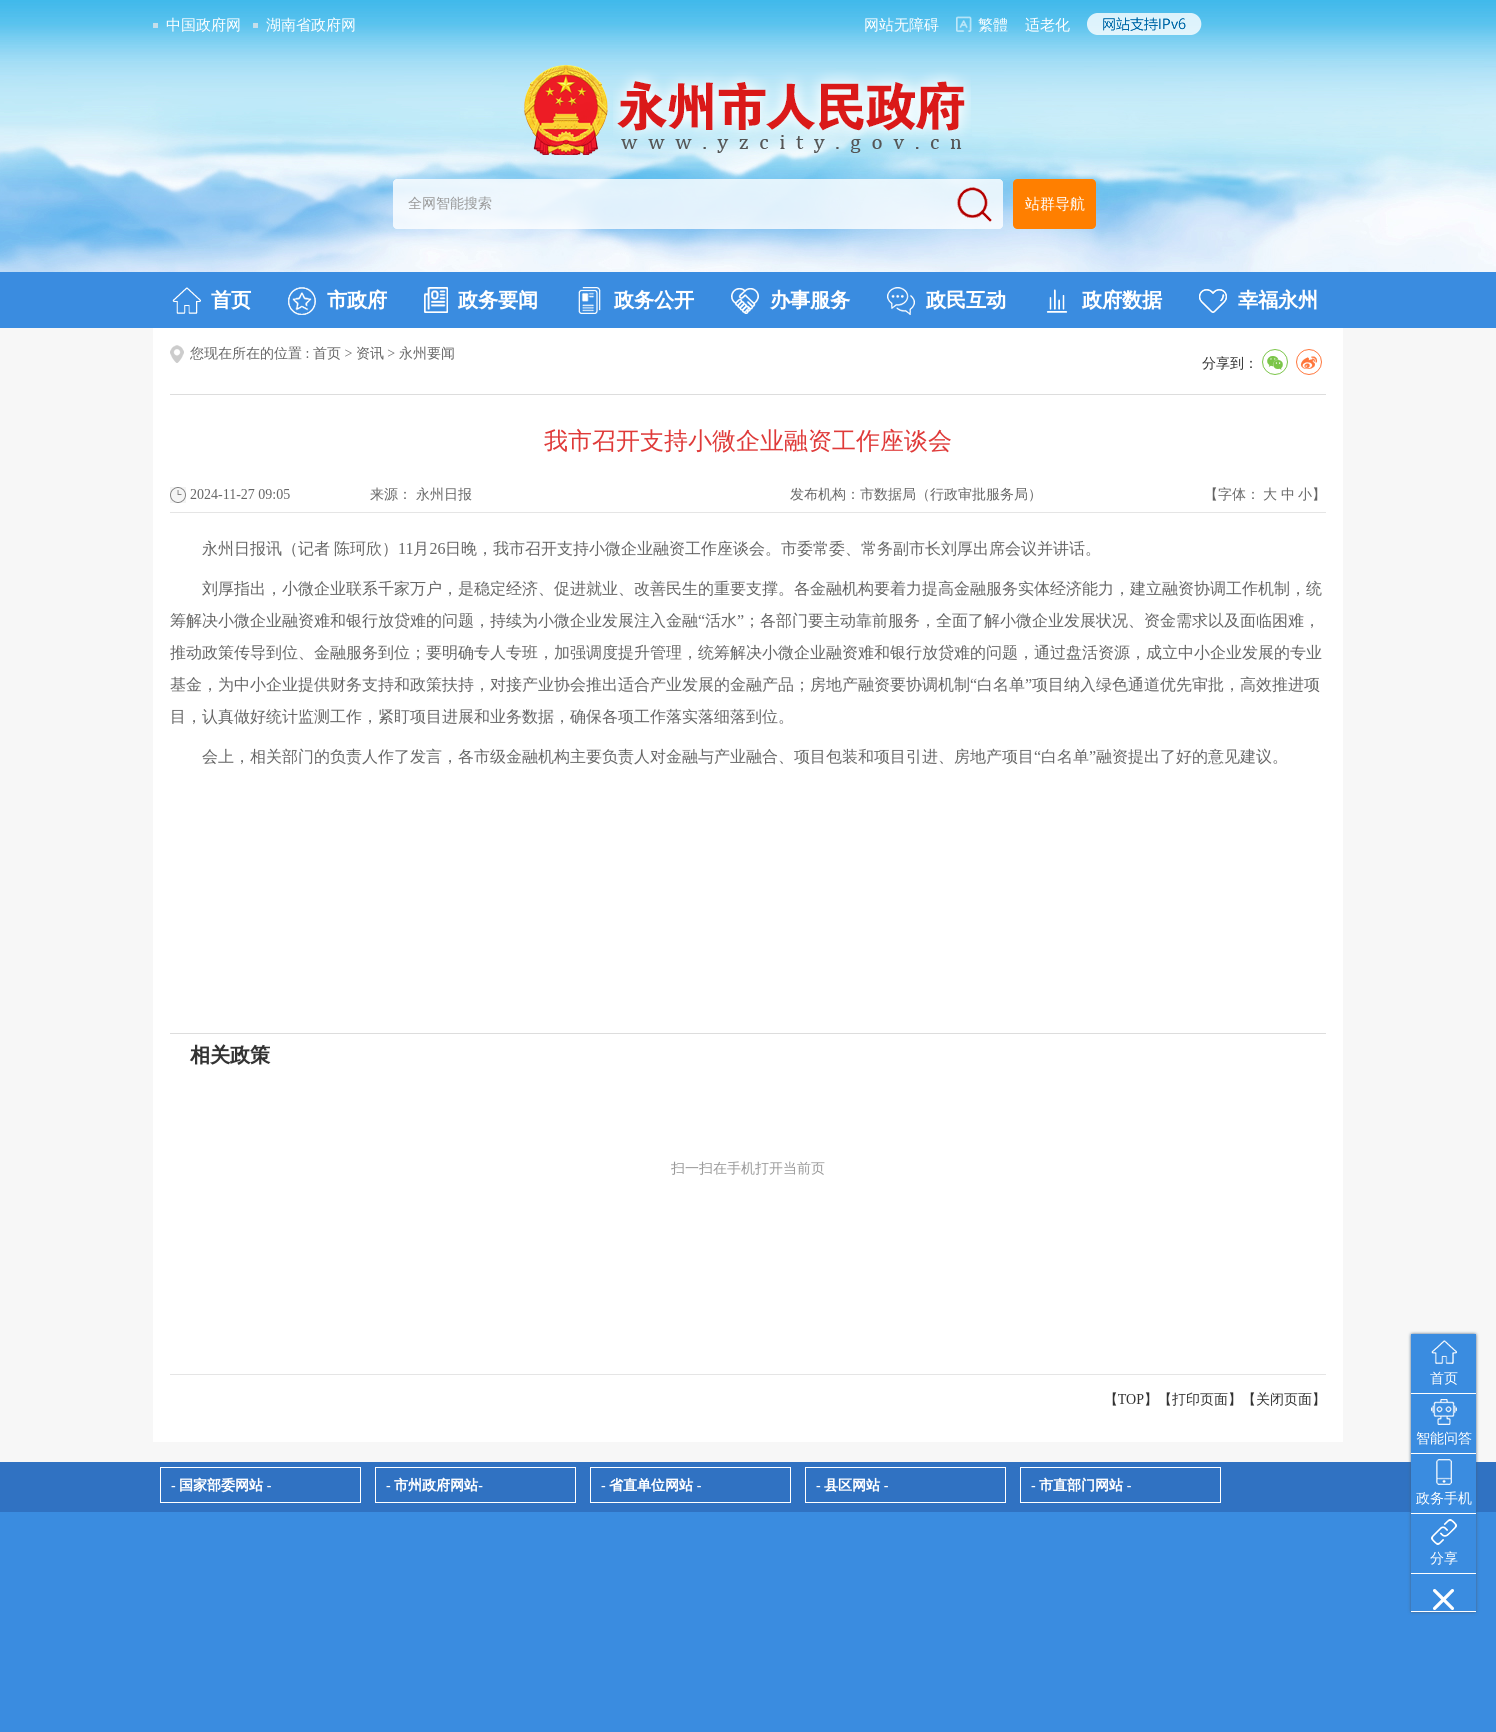 The height and width of the screenshot is (1732, 1496). I want to click on 中国政府网, so click(203, 25).